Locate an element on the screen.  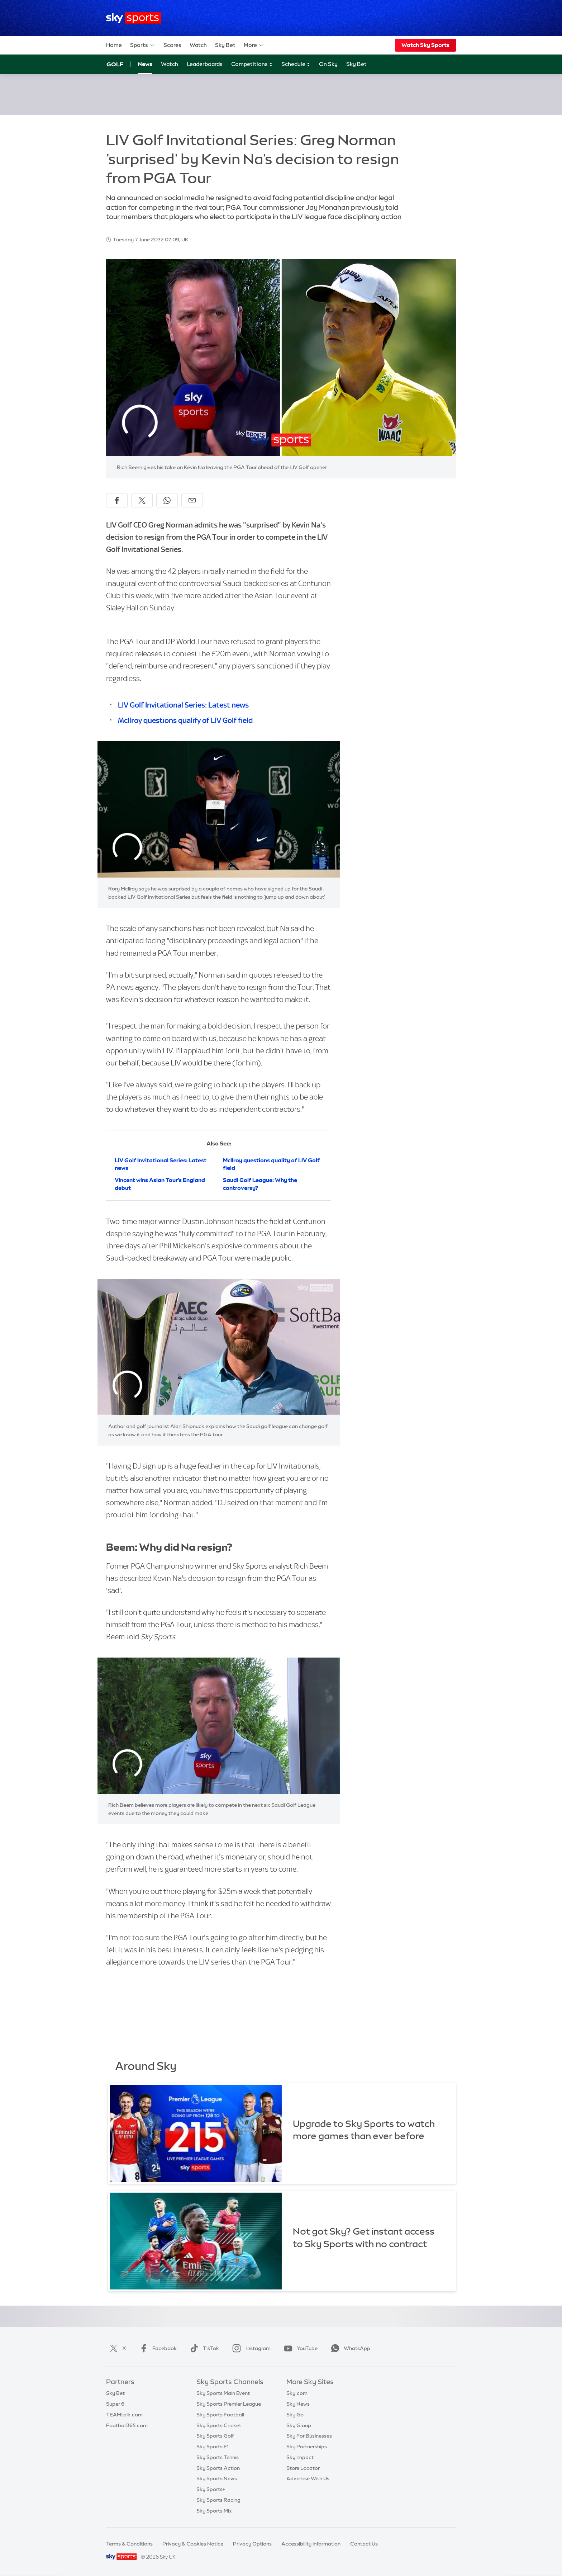
YouTube is located at coordinates (299, 2348).